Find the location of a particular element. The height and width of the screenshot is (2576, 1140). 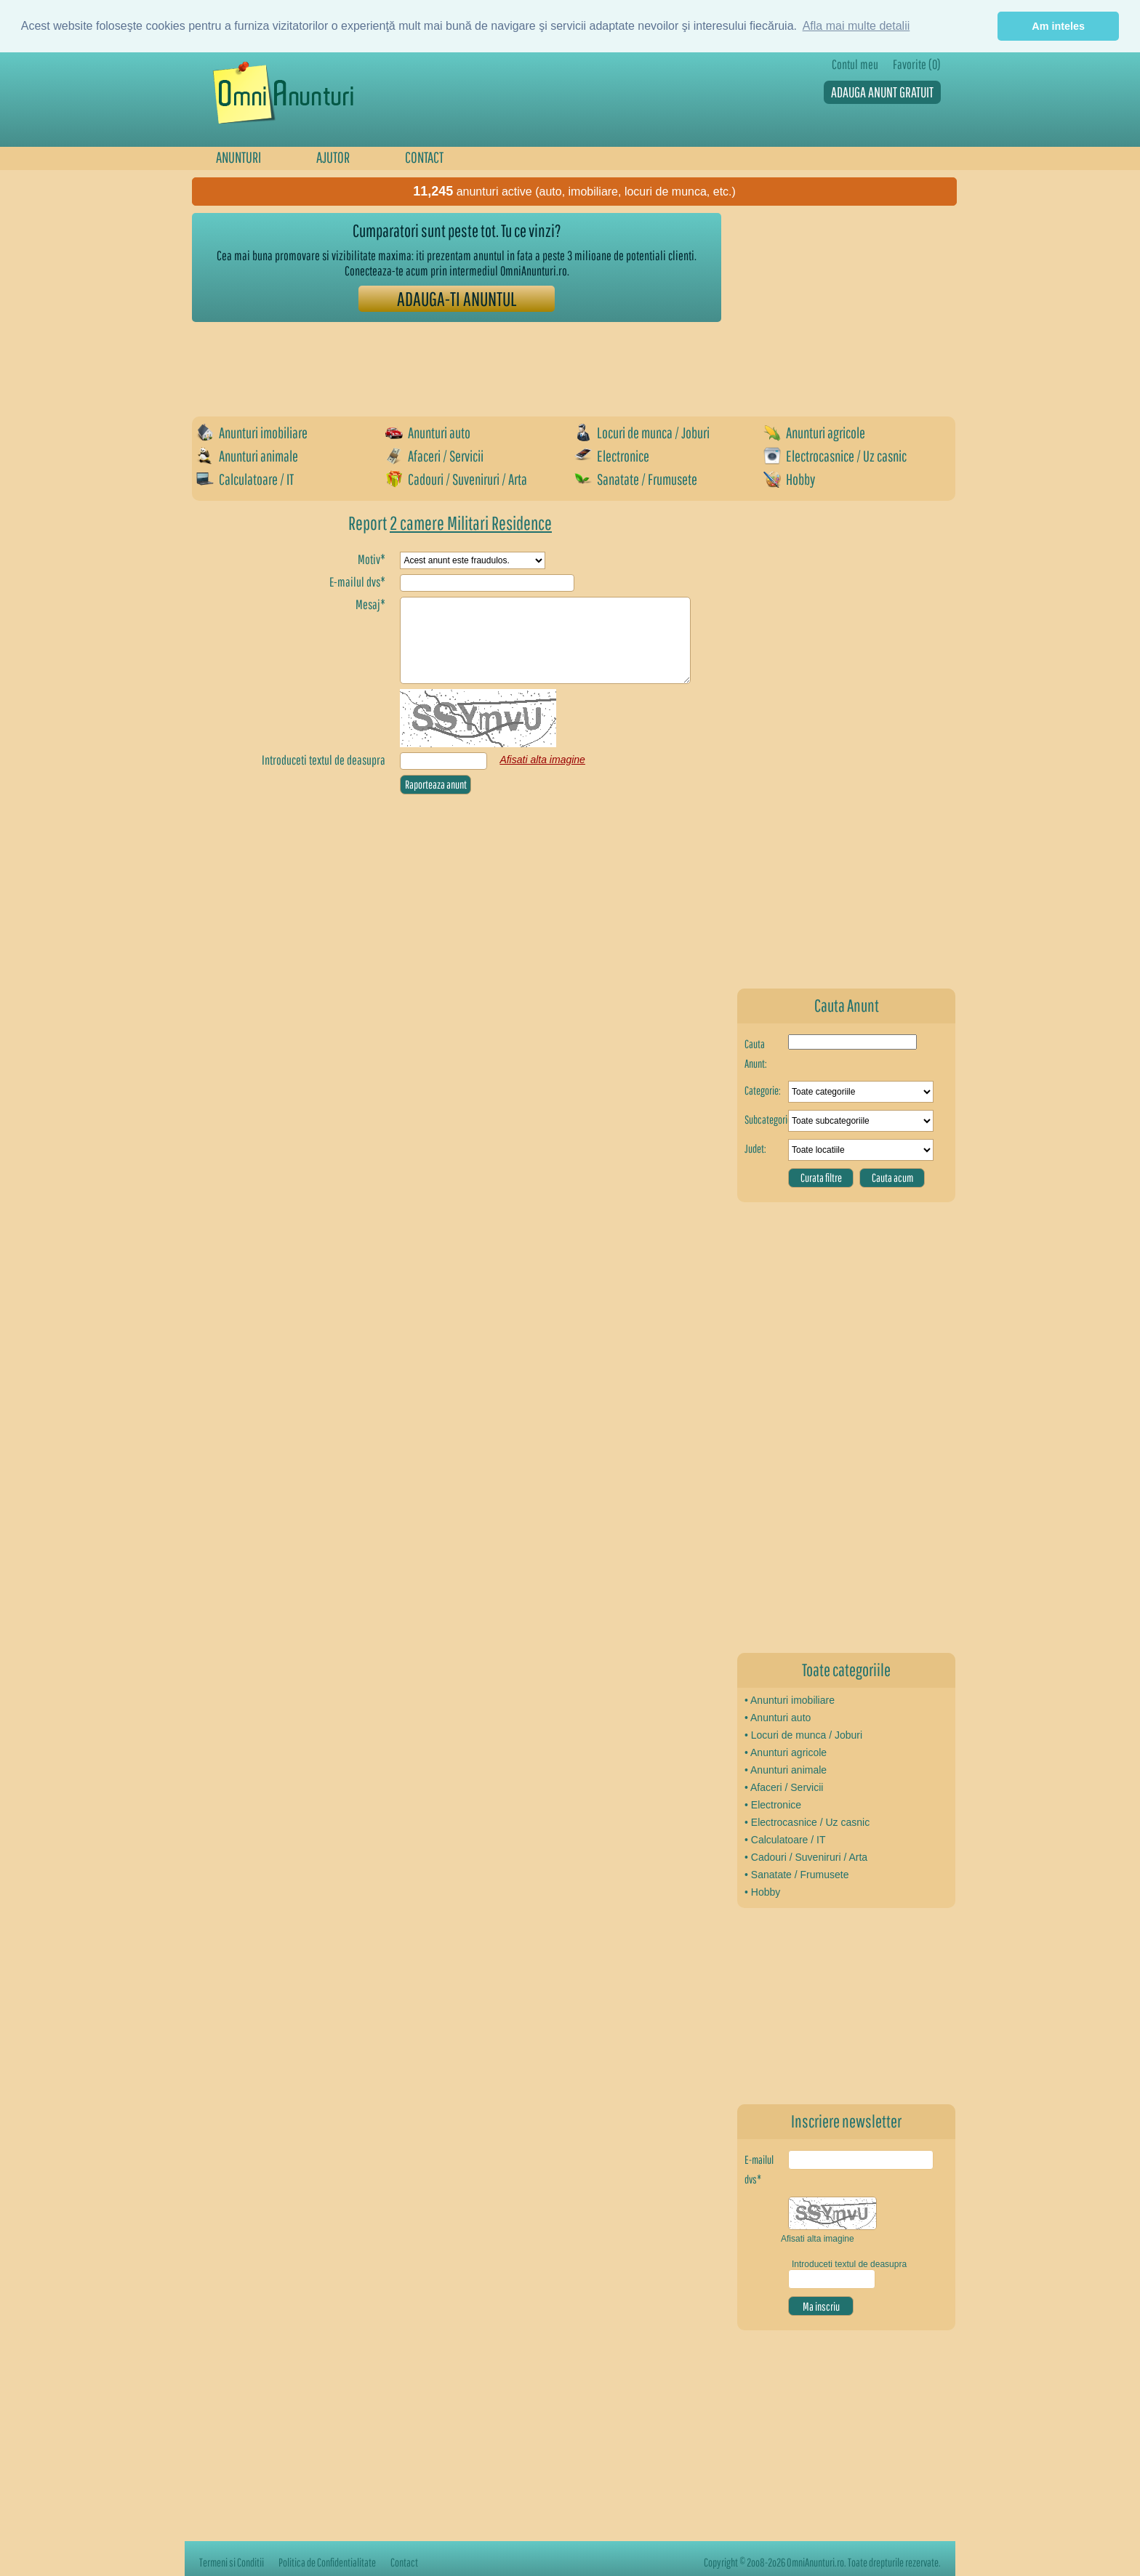

CONTACT is located at coordinates (424, 157).